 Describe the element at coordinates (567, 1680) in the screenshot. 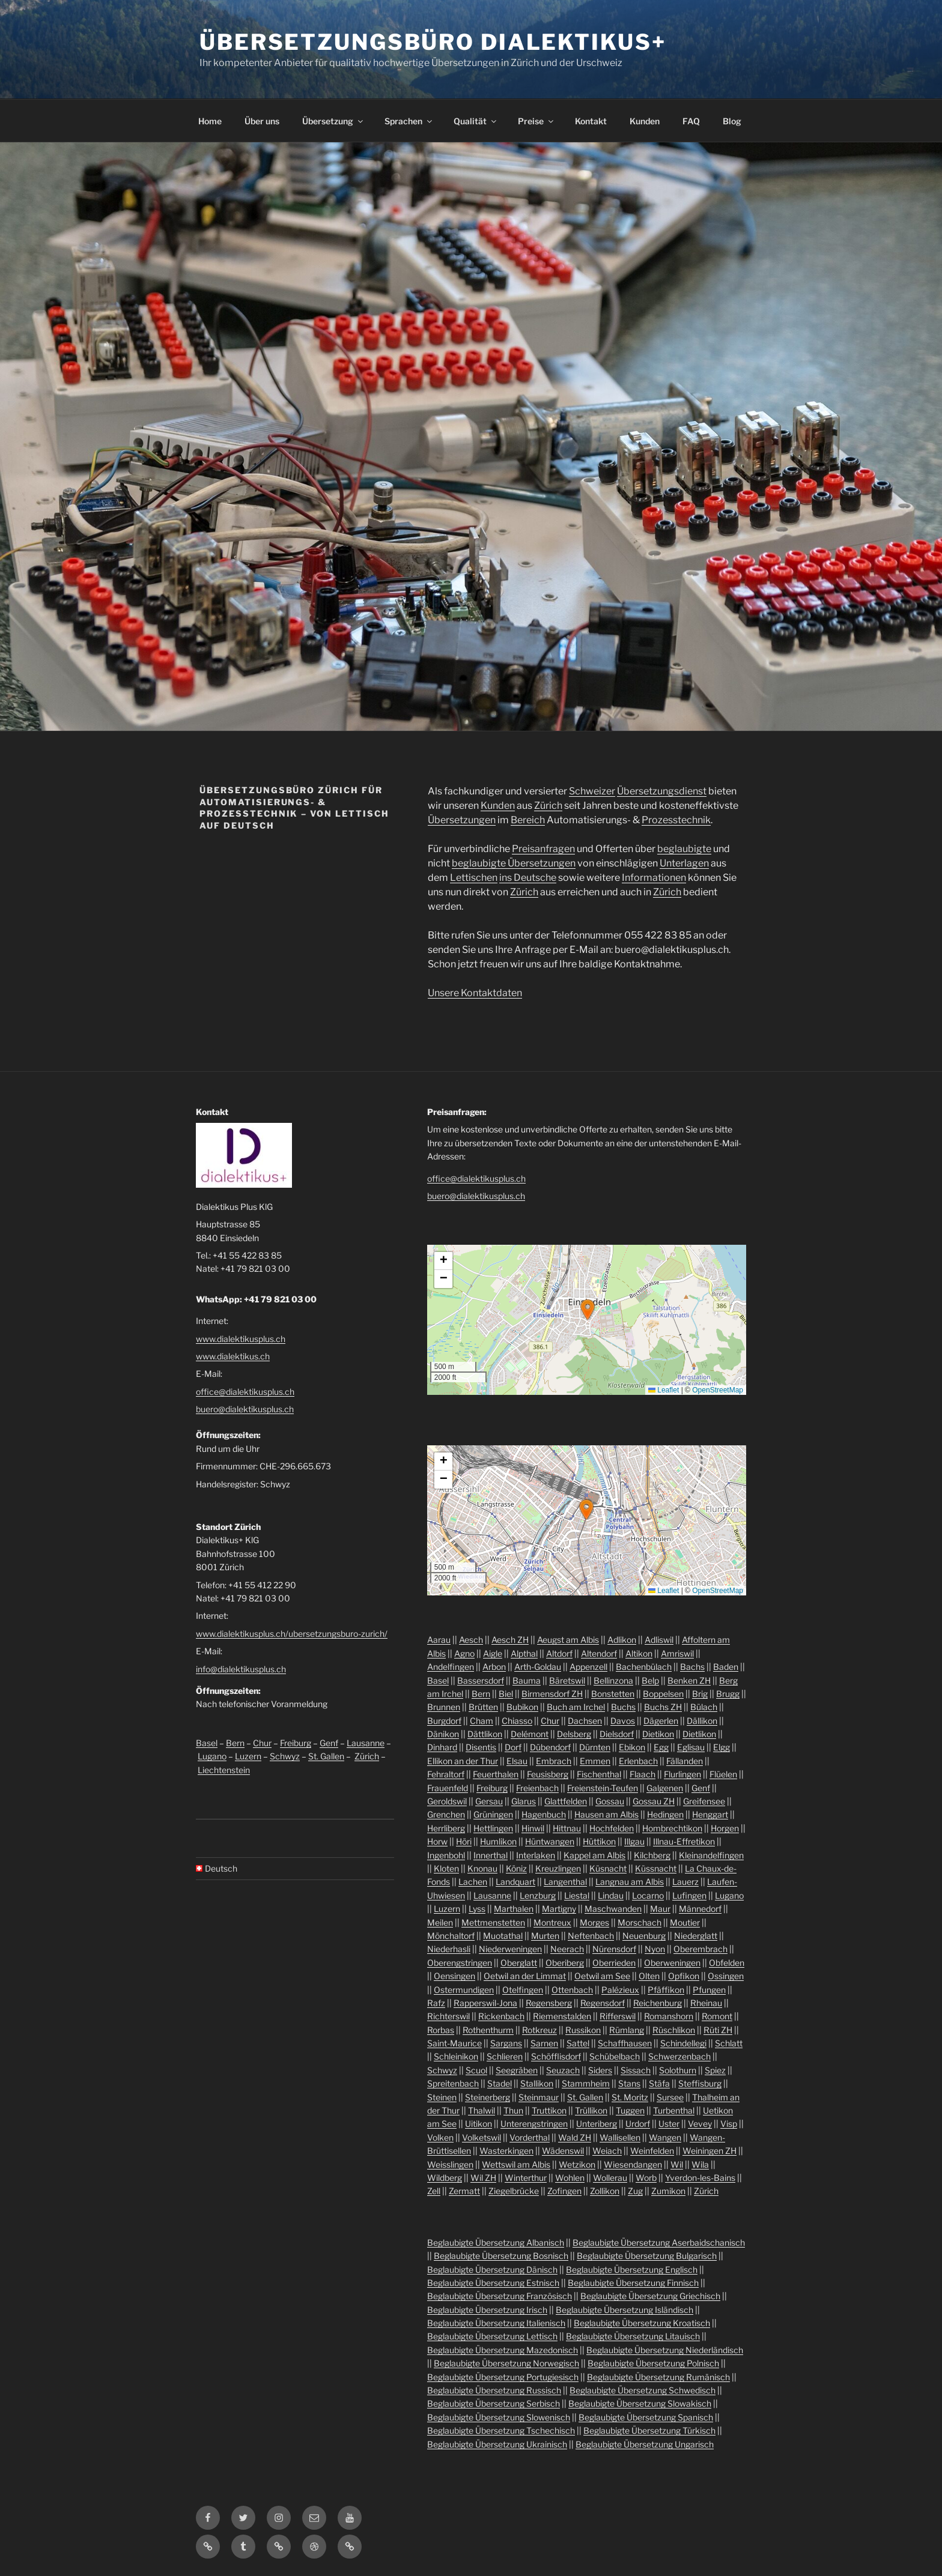

I see `Bäretswil` at that location.